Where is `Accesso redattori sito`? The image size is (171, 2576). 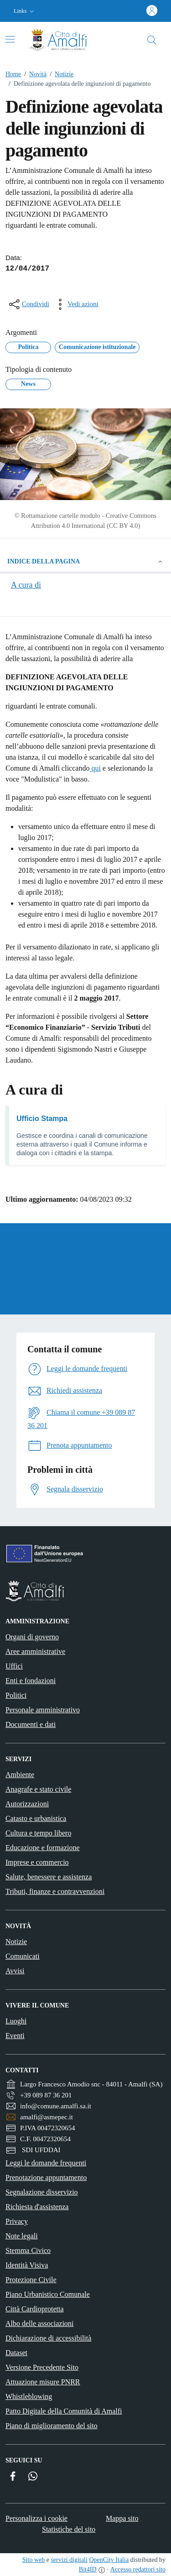 Accesso redattori sito is located at coordinates (138, 2569).